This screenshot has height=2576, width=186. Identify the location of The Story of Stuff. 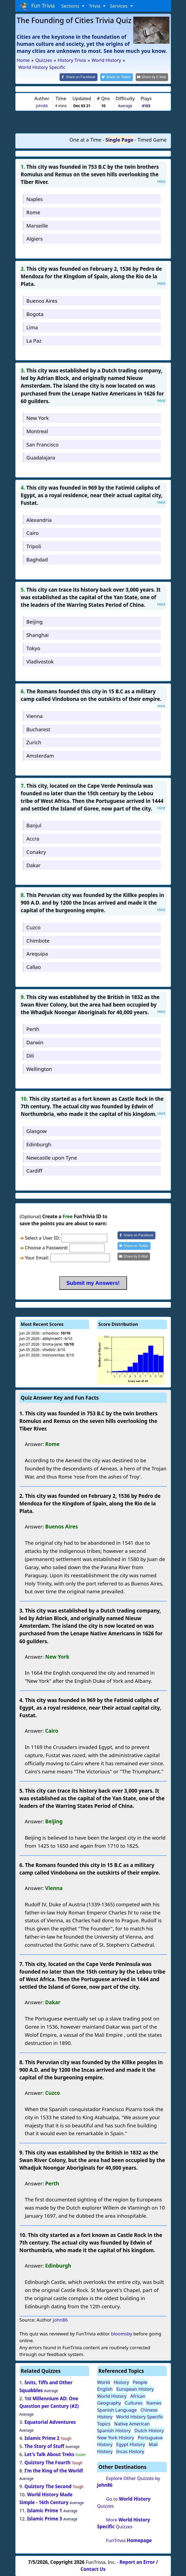
(44, 2446).